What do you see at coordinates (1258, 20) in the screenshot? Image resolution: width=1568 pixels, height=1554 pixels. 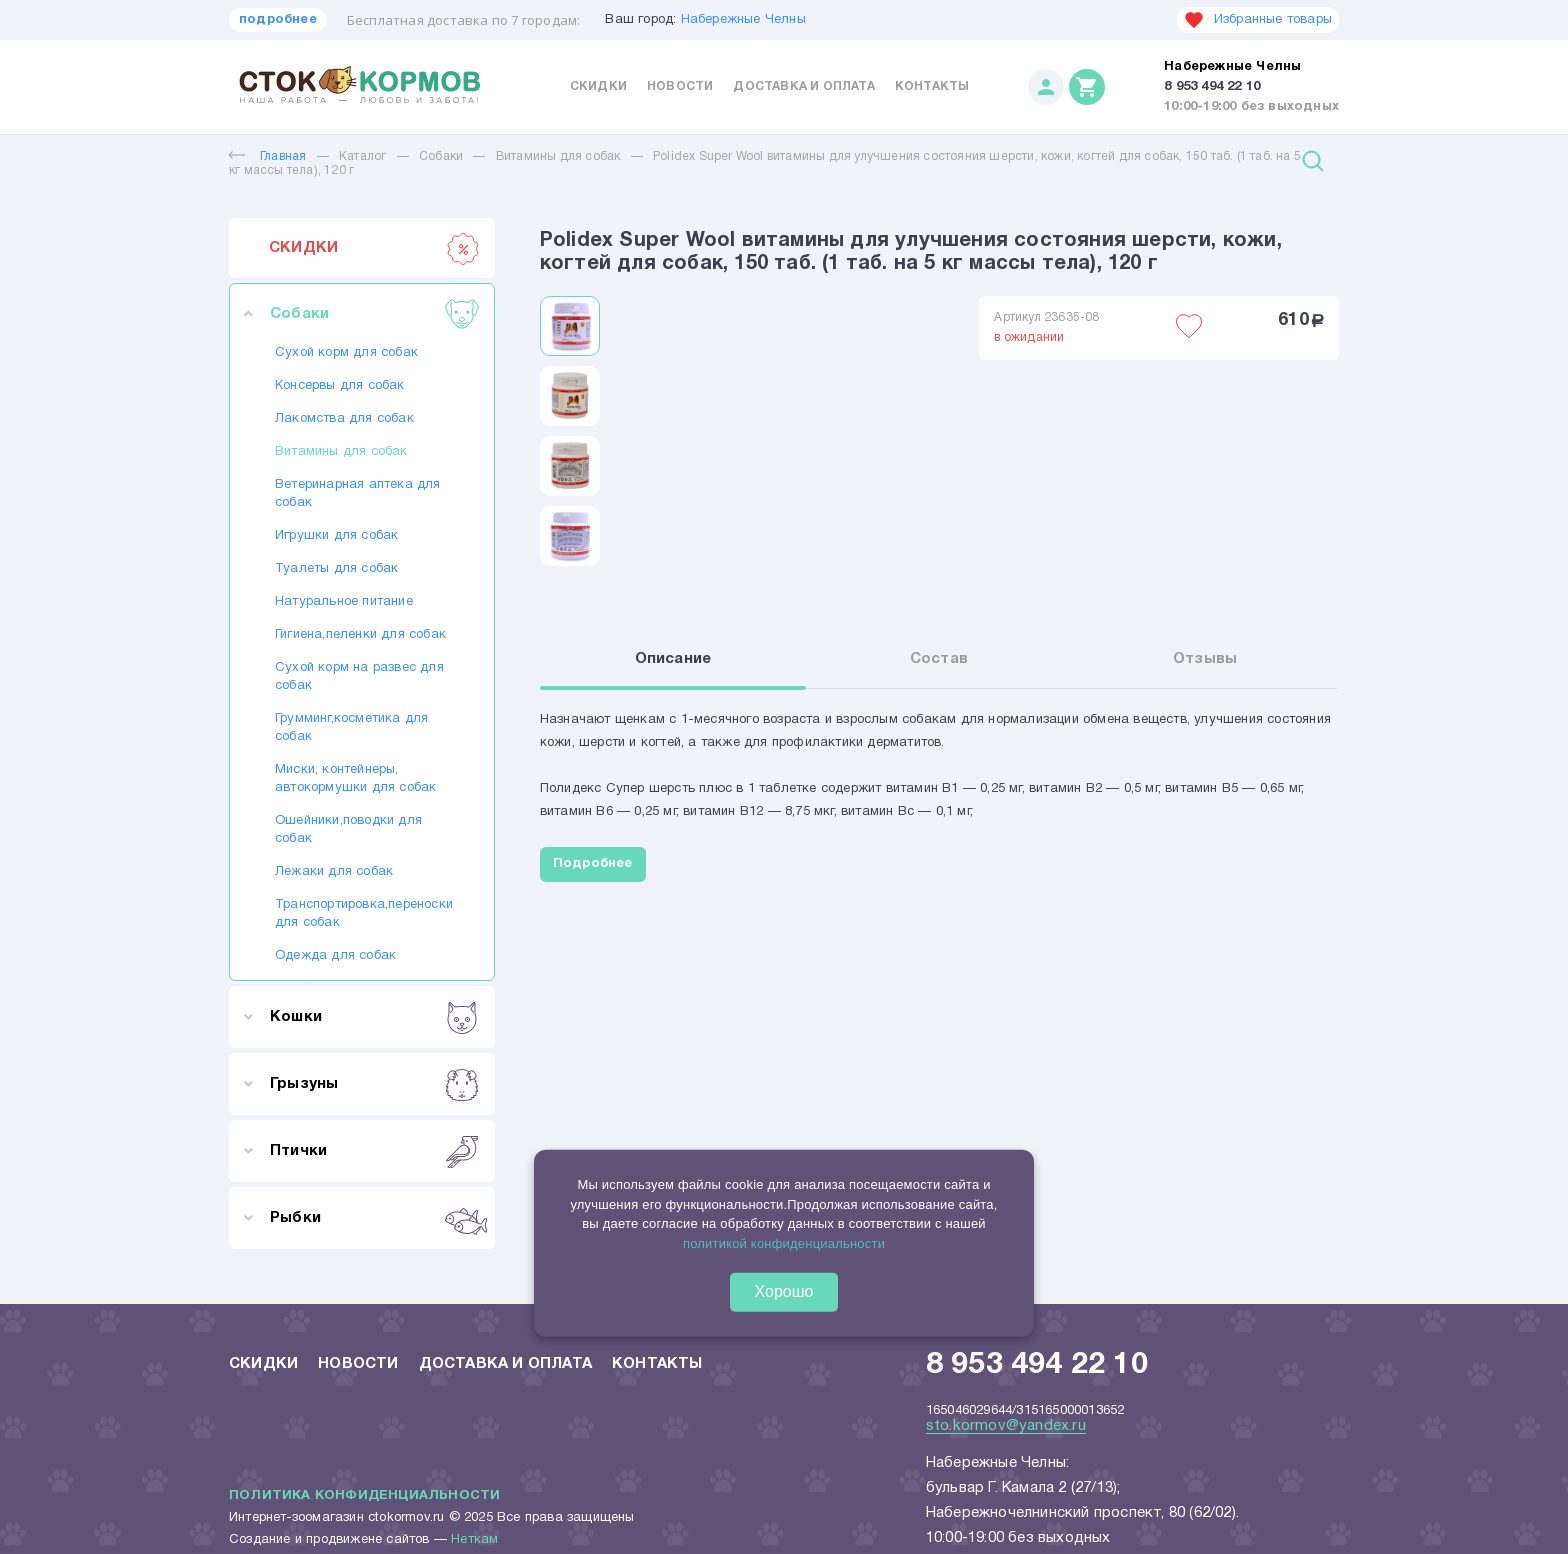 I see `Избранные товары` at bounding box center [1258, 20].